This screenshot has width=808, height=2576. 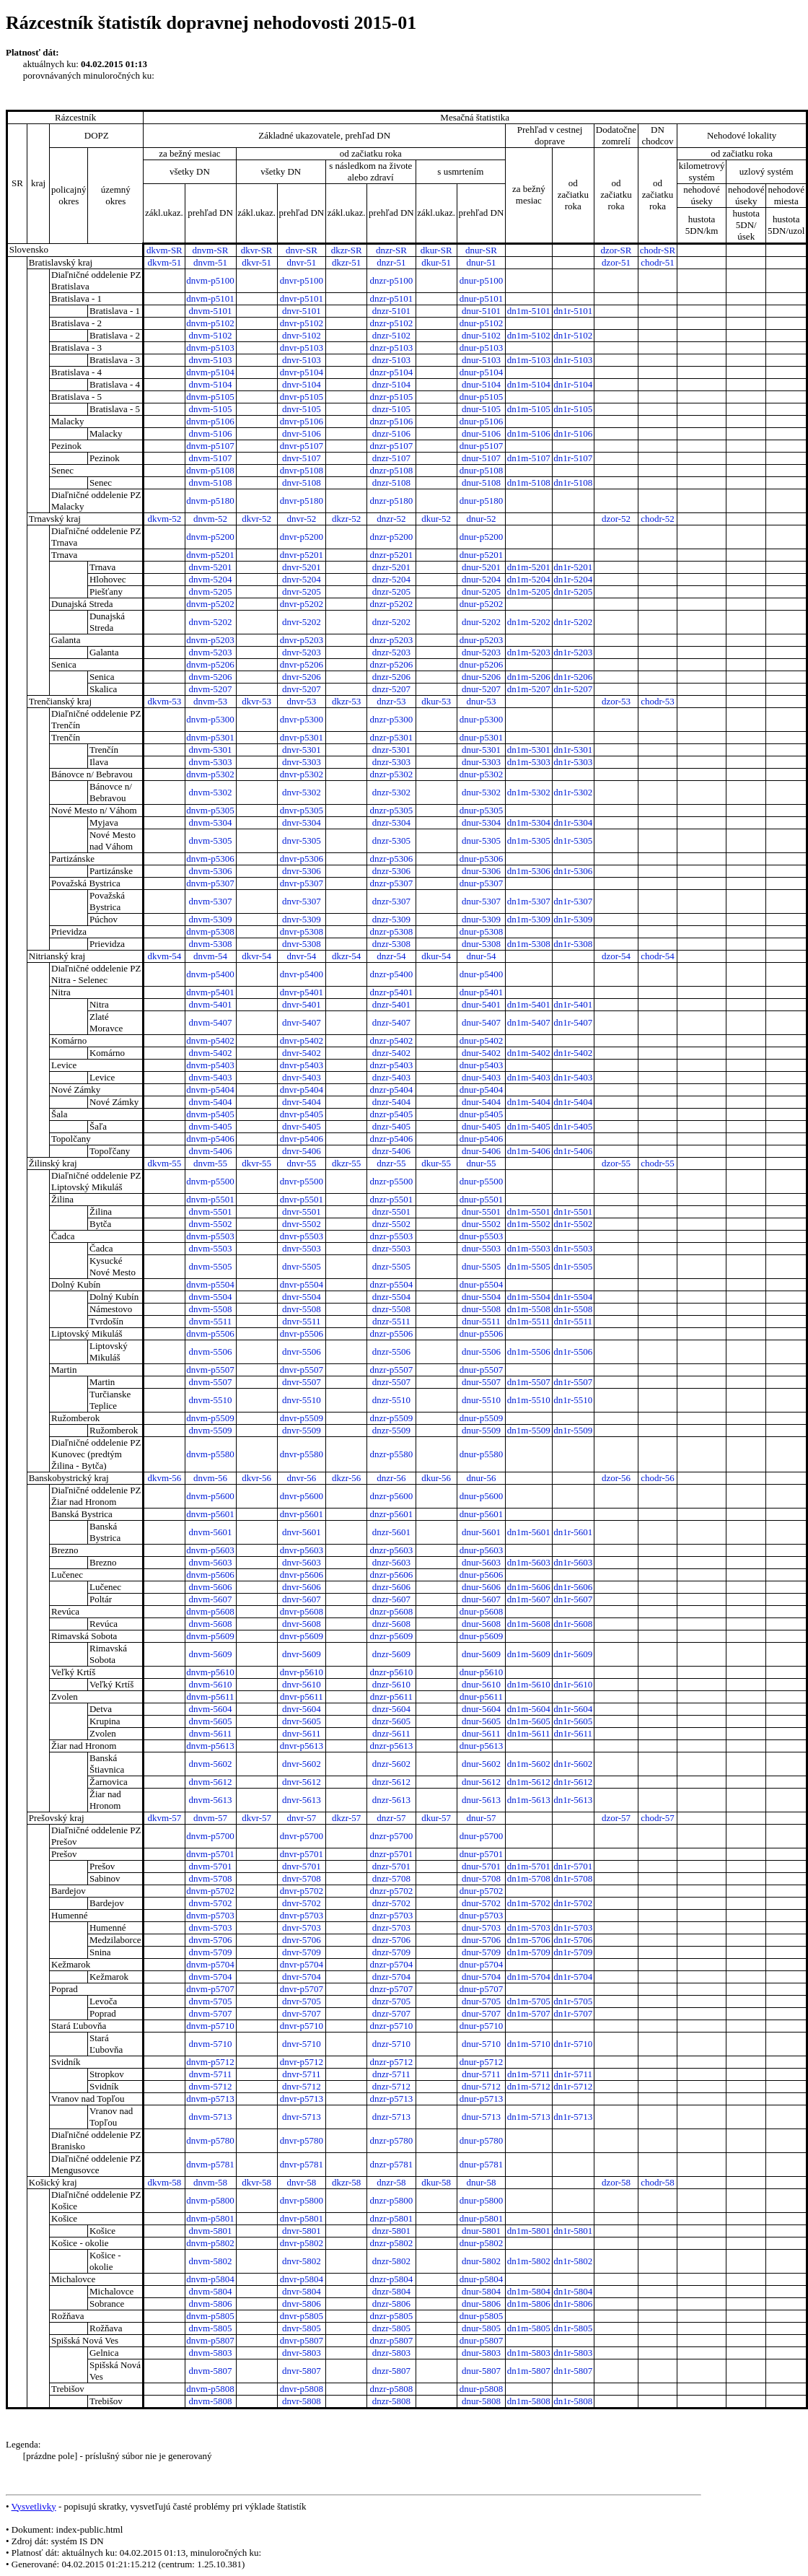 What do you see at coordinates (481, 518) in the screenshot?
I see `dnur-52` at bounding box center [481, 518].